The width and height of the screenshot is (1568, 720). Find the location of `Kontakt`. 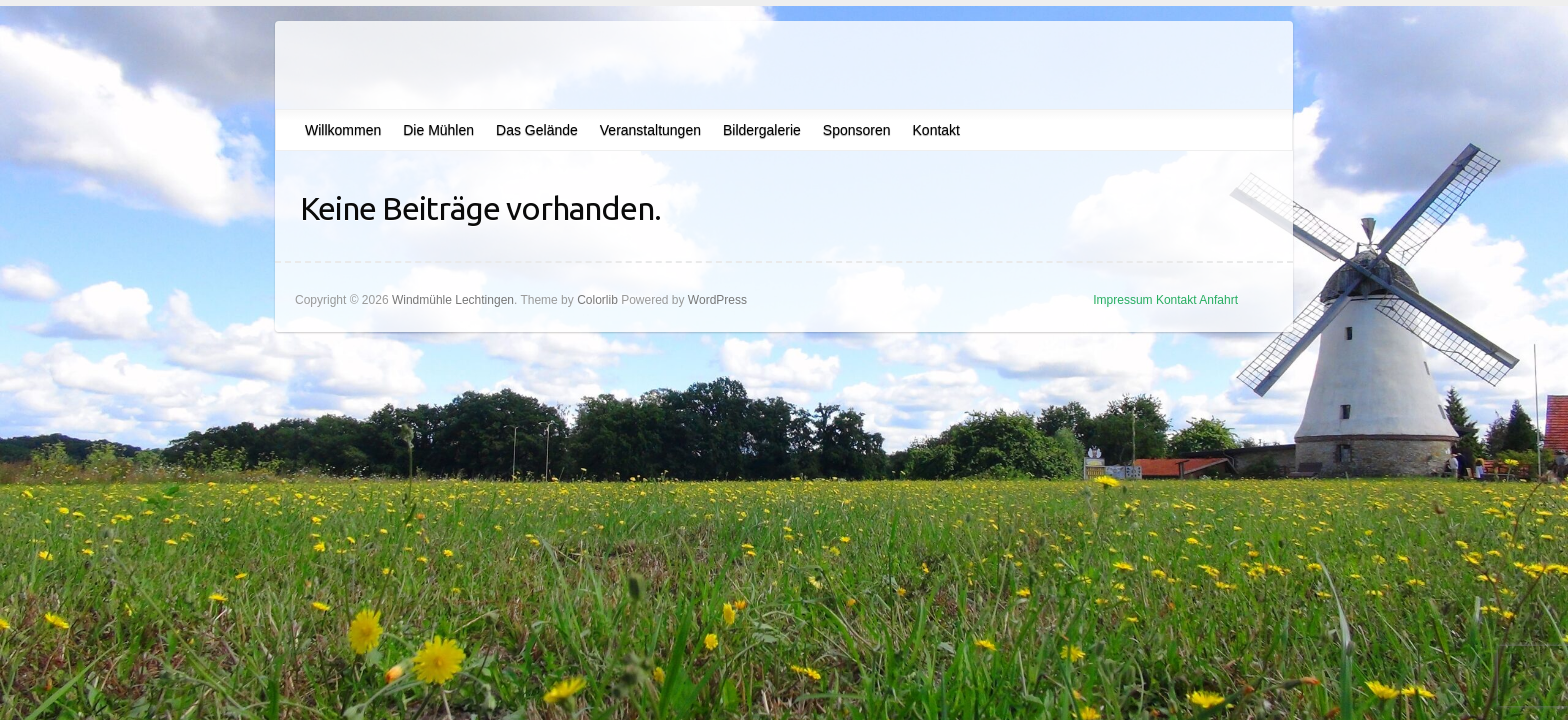

Kontakt is located at coordinates (936, 130).